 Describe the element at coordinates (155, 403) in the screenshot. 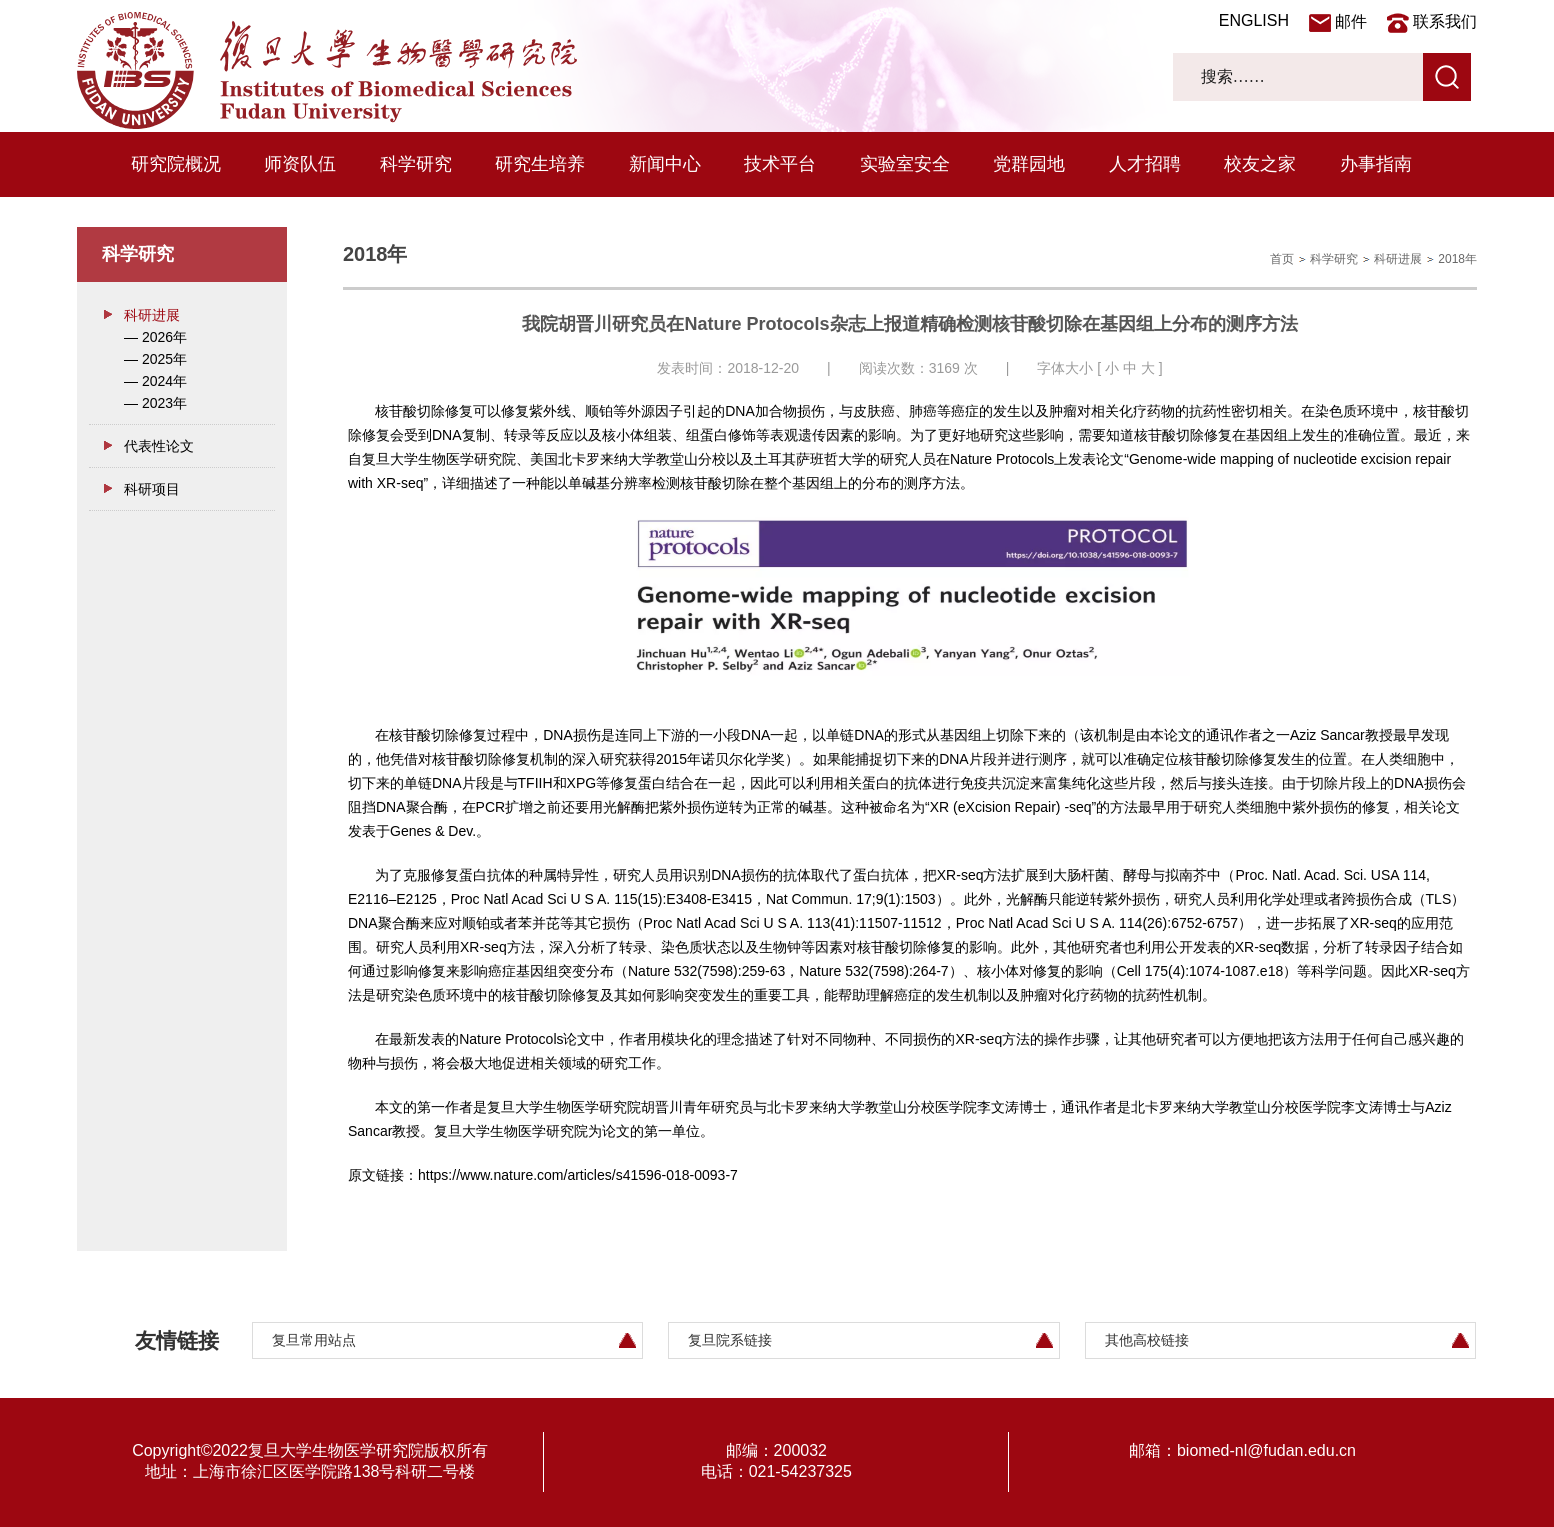

I see `— 2023年` at that location.